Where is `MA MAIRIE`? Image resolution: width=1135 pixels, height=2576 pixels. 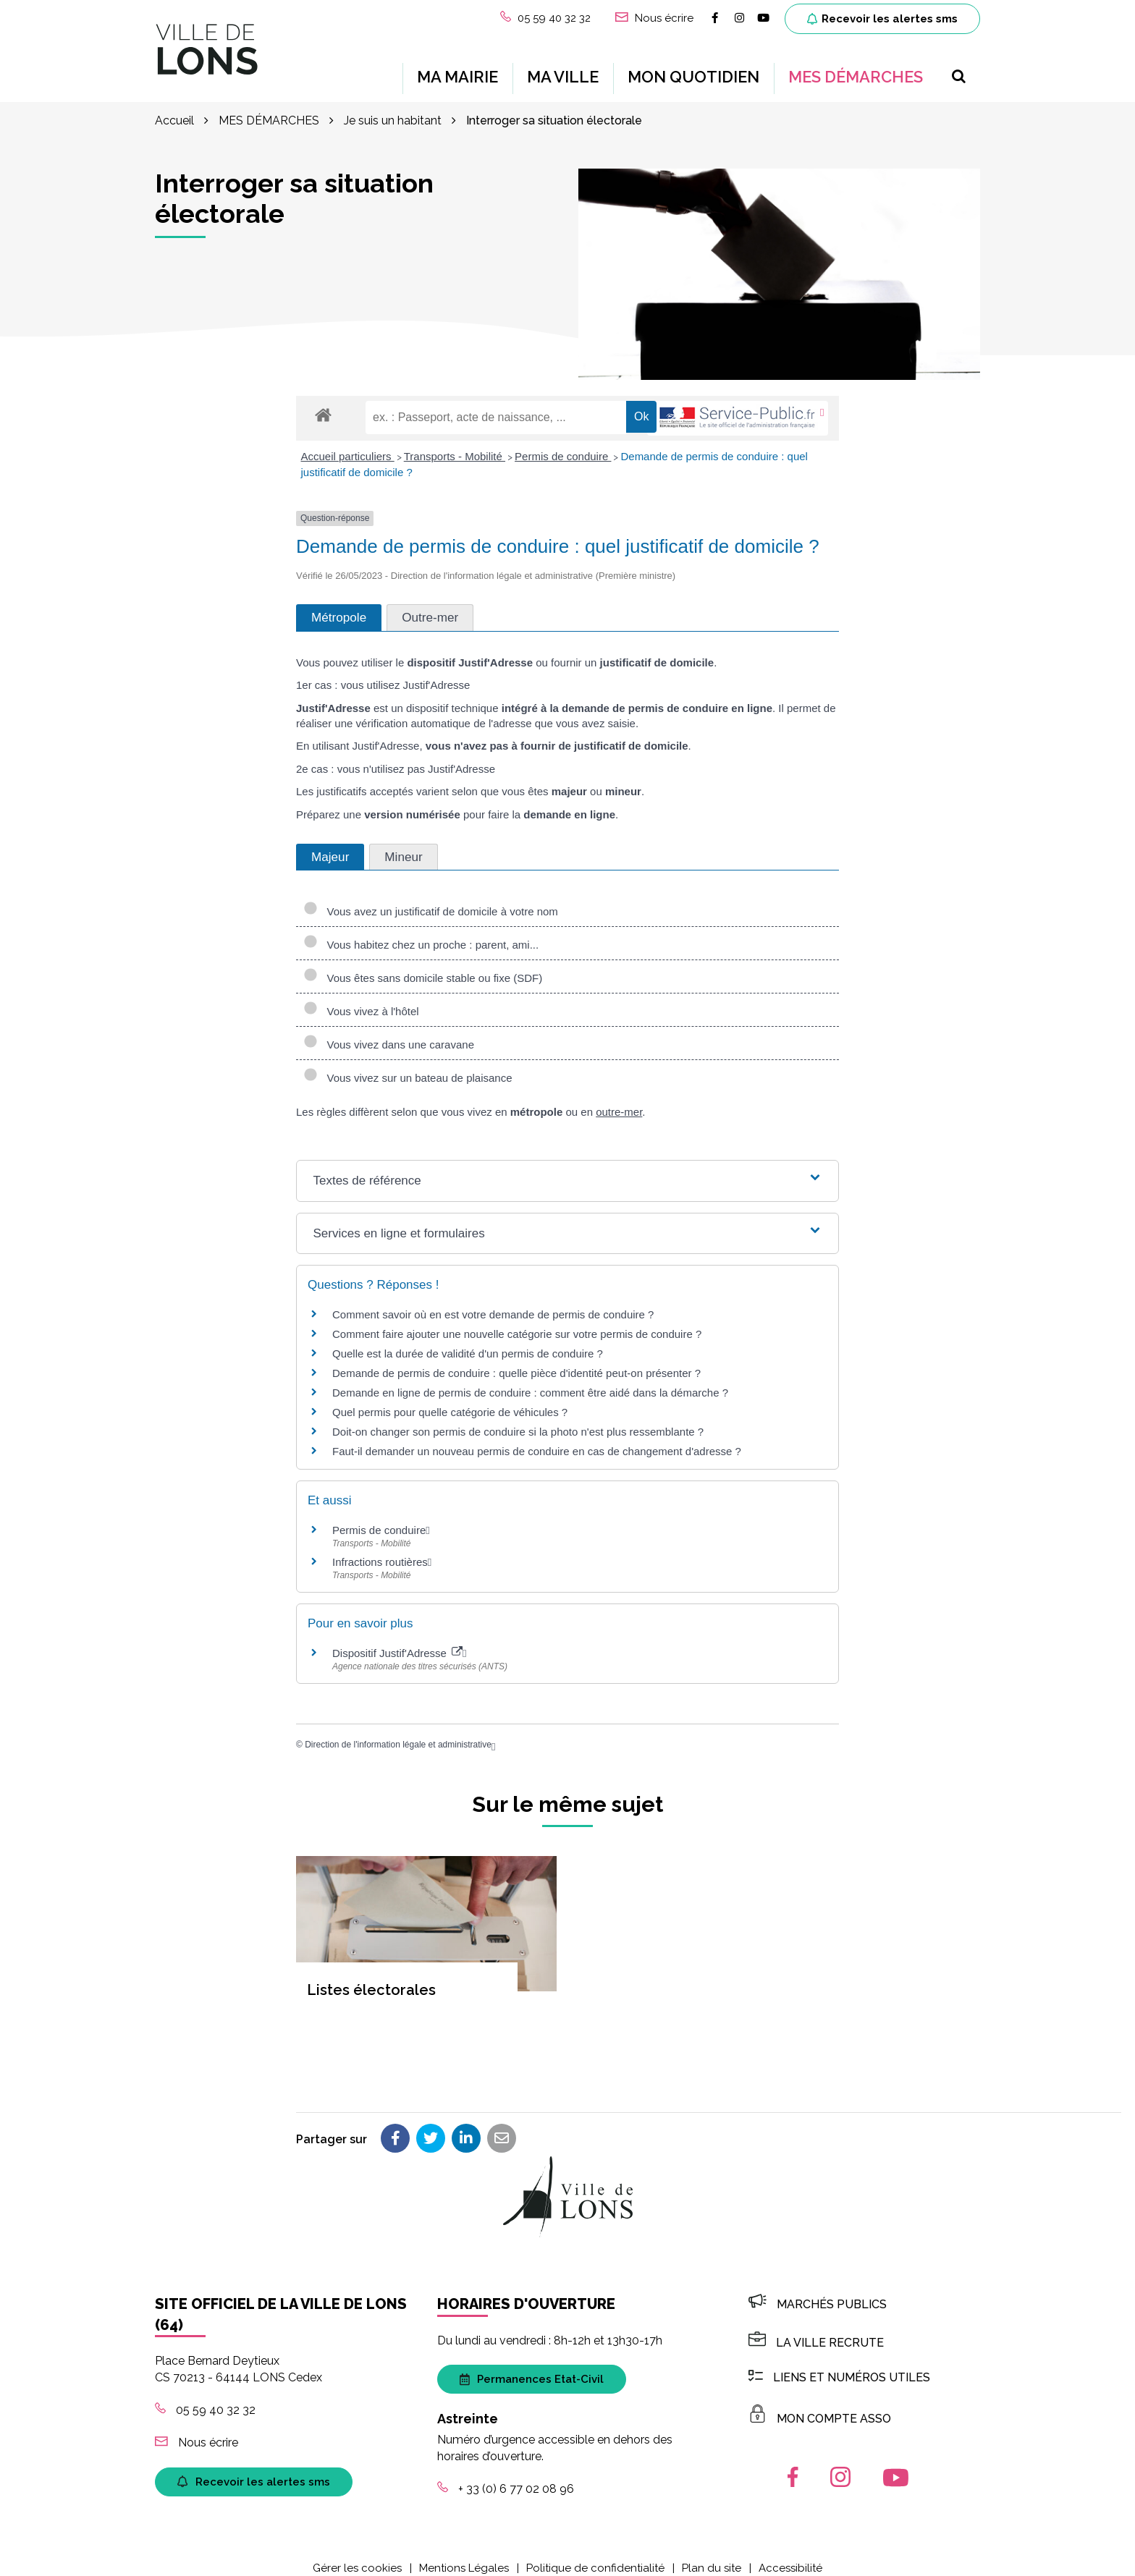
MA MAIRIE is located at coordinates (457, 71).